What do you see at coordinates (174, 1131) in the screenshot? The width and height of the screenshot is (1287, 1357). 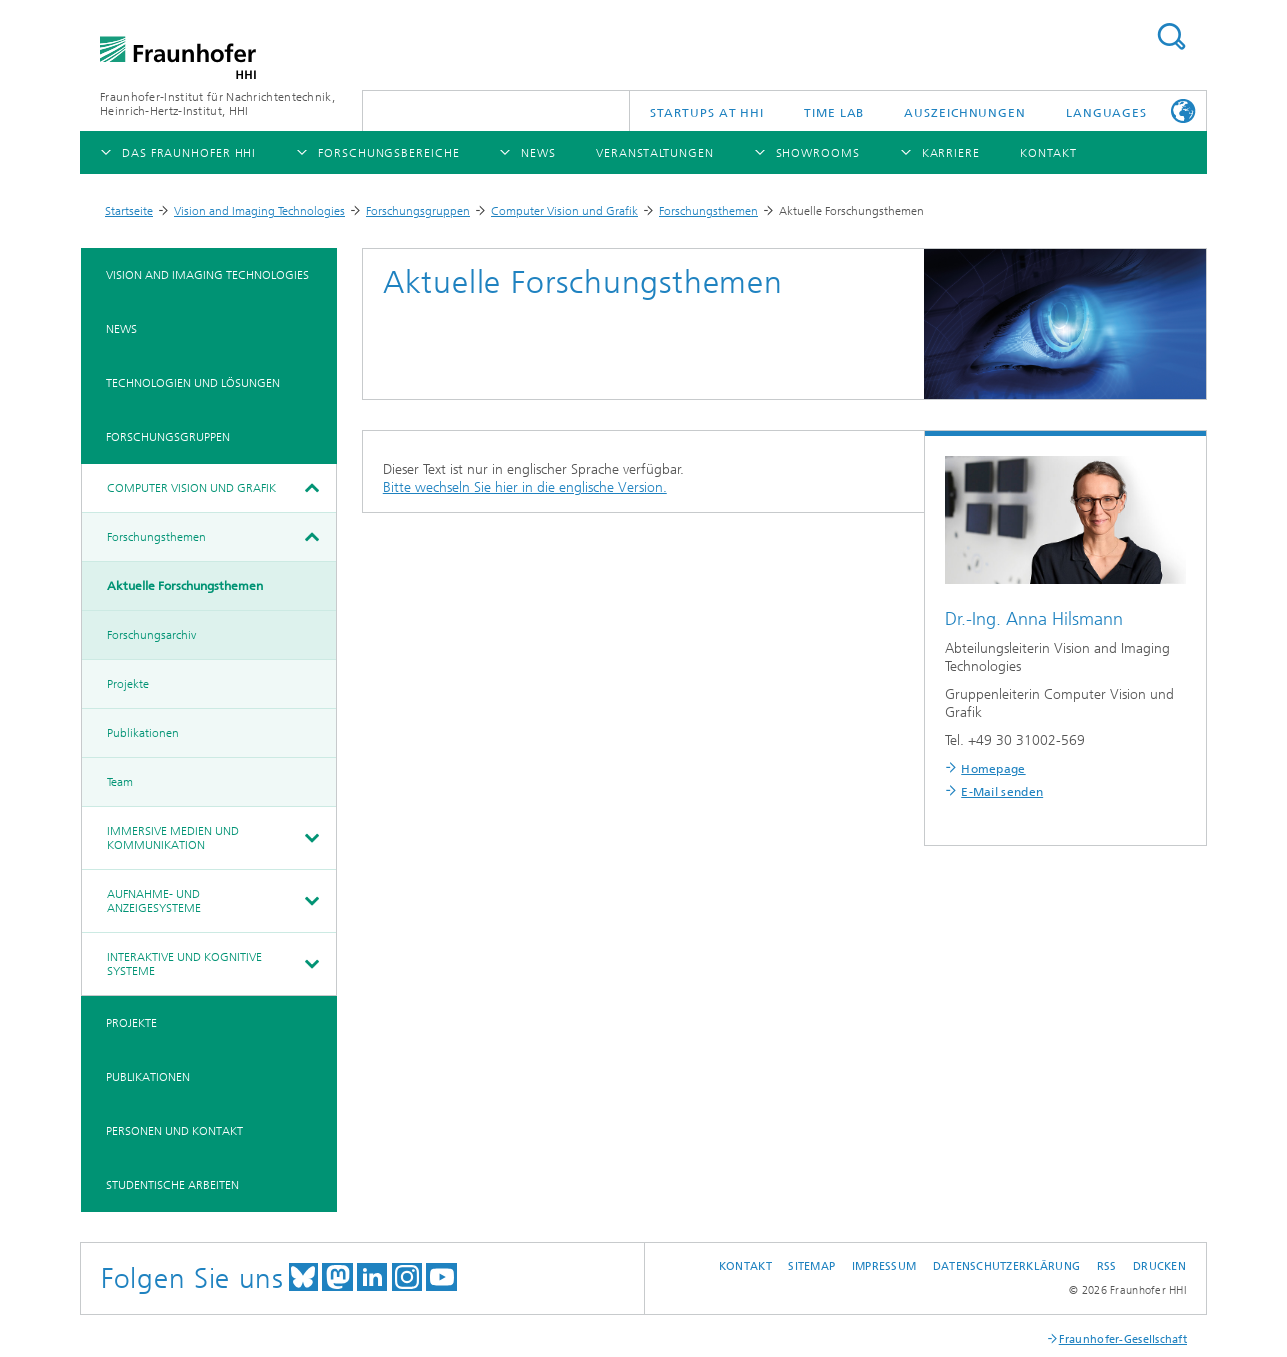 I see `Personen und Kontakt` at bounding box center [174, 1131].